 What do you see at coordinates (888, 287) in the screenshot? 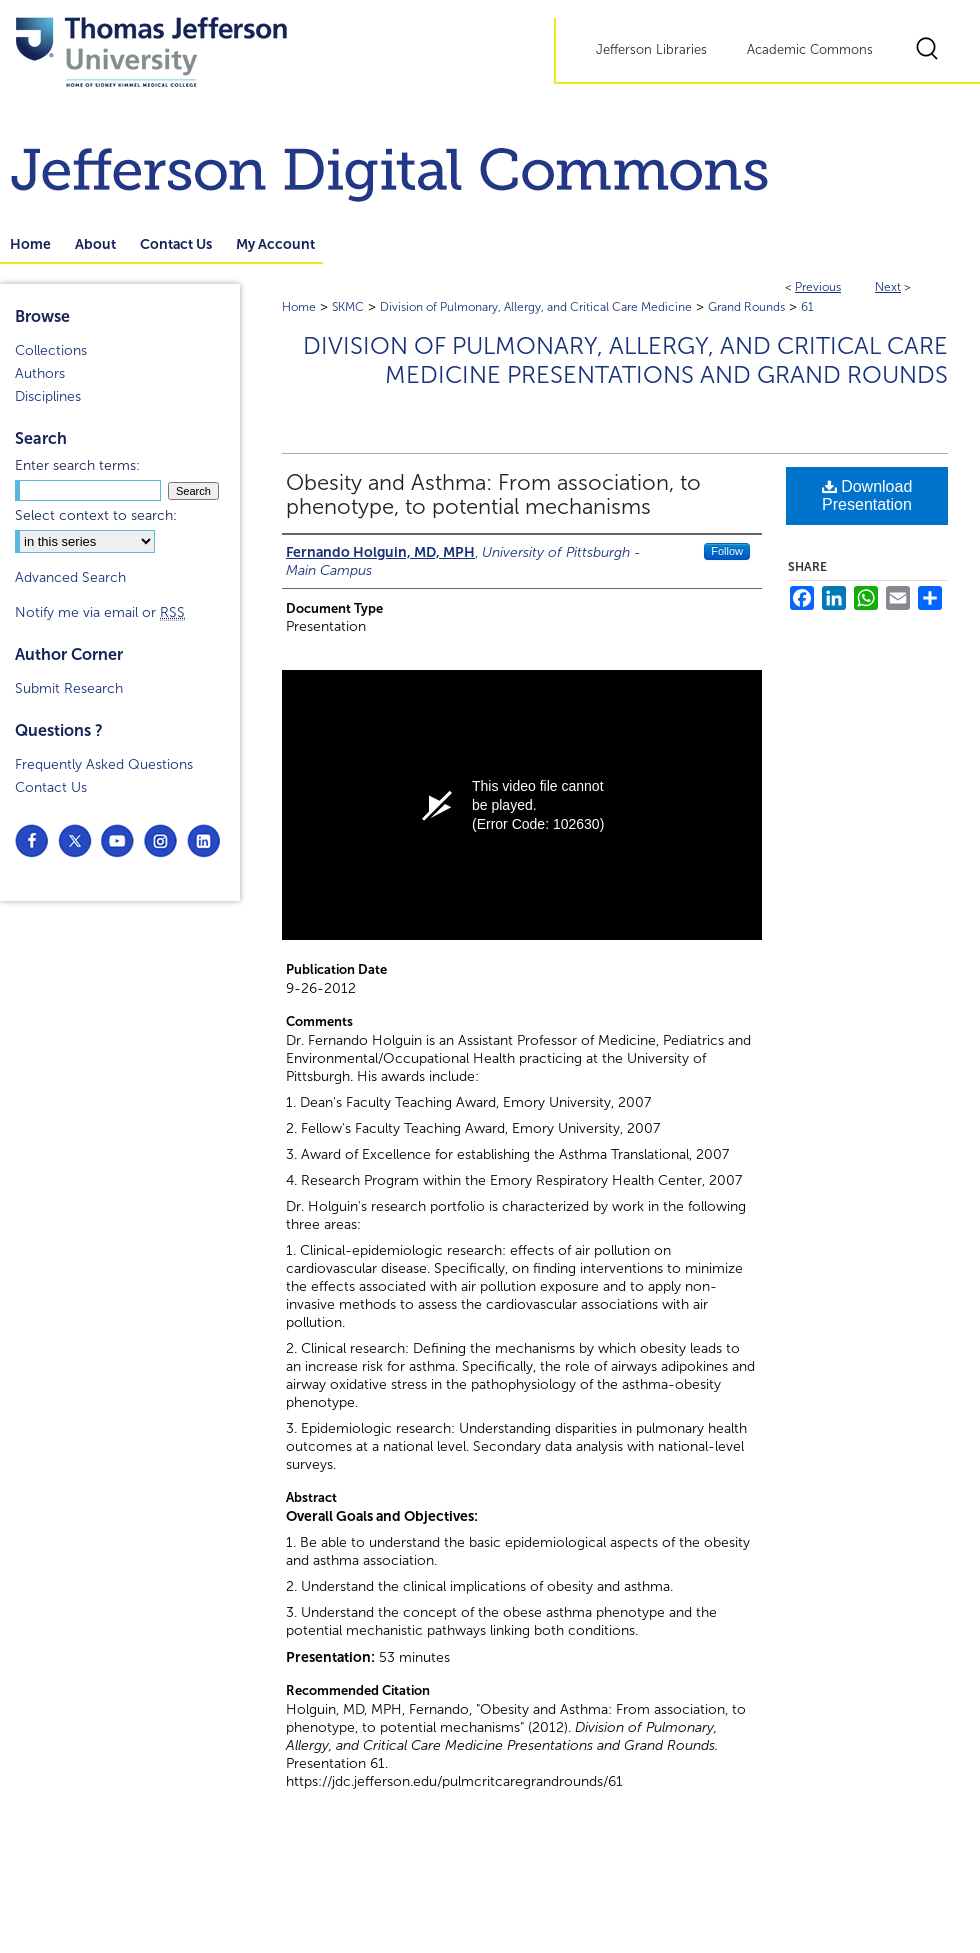
I see `Next` at bounding box center [888, 287].